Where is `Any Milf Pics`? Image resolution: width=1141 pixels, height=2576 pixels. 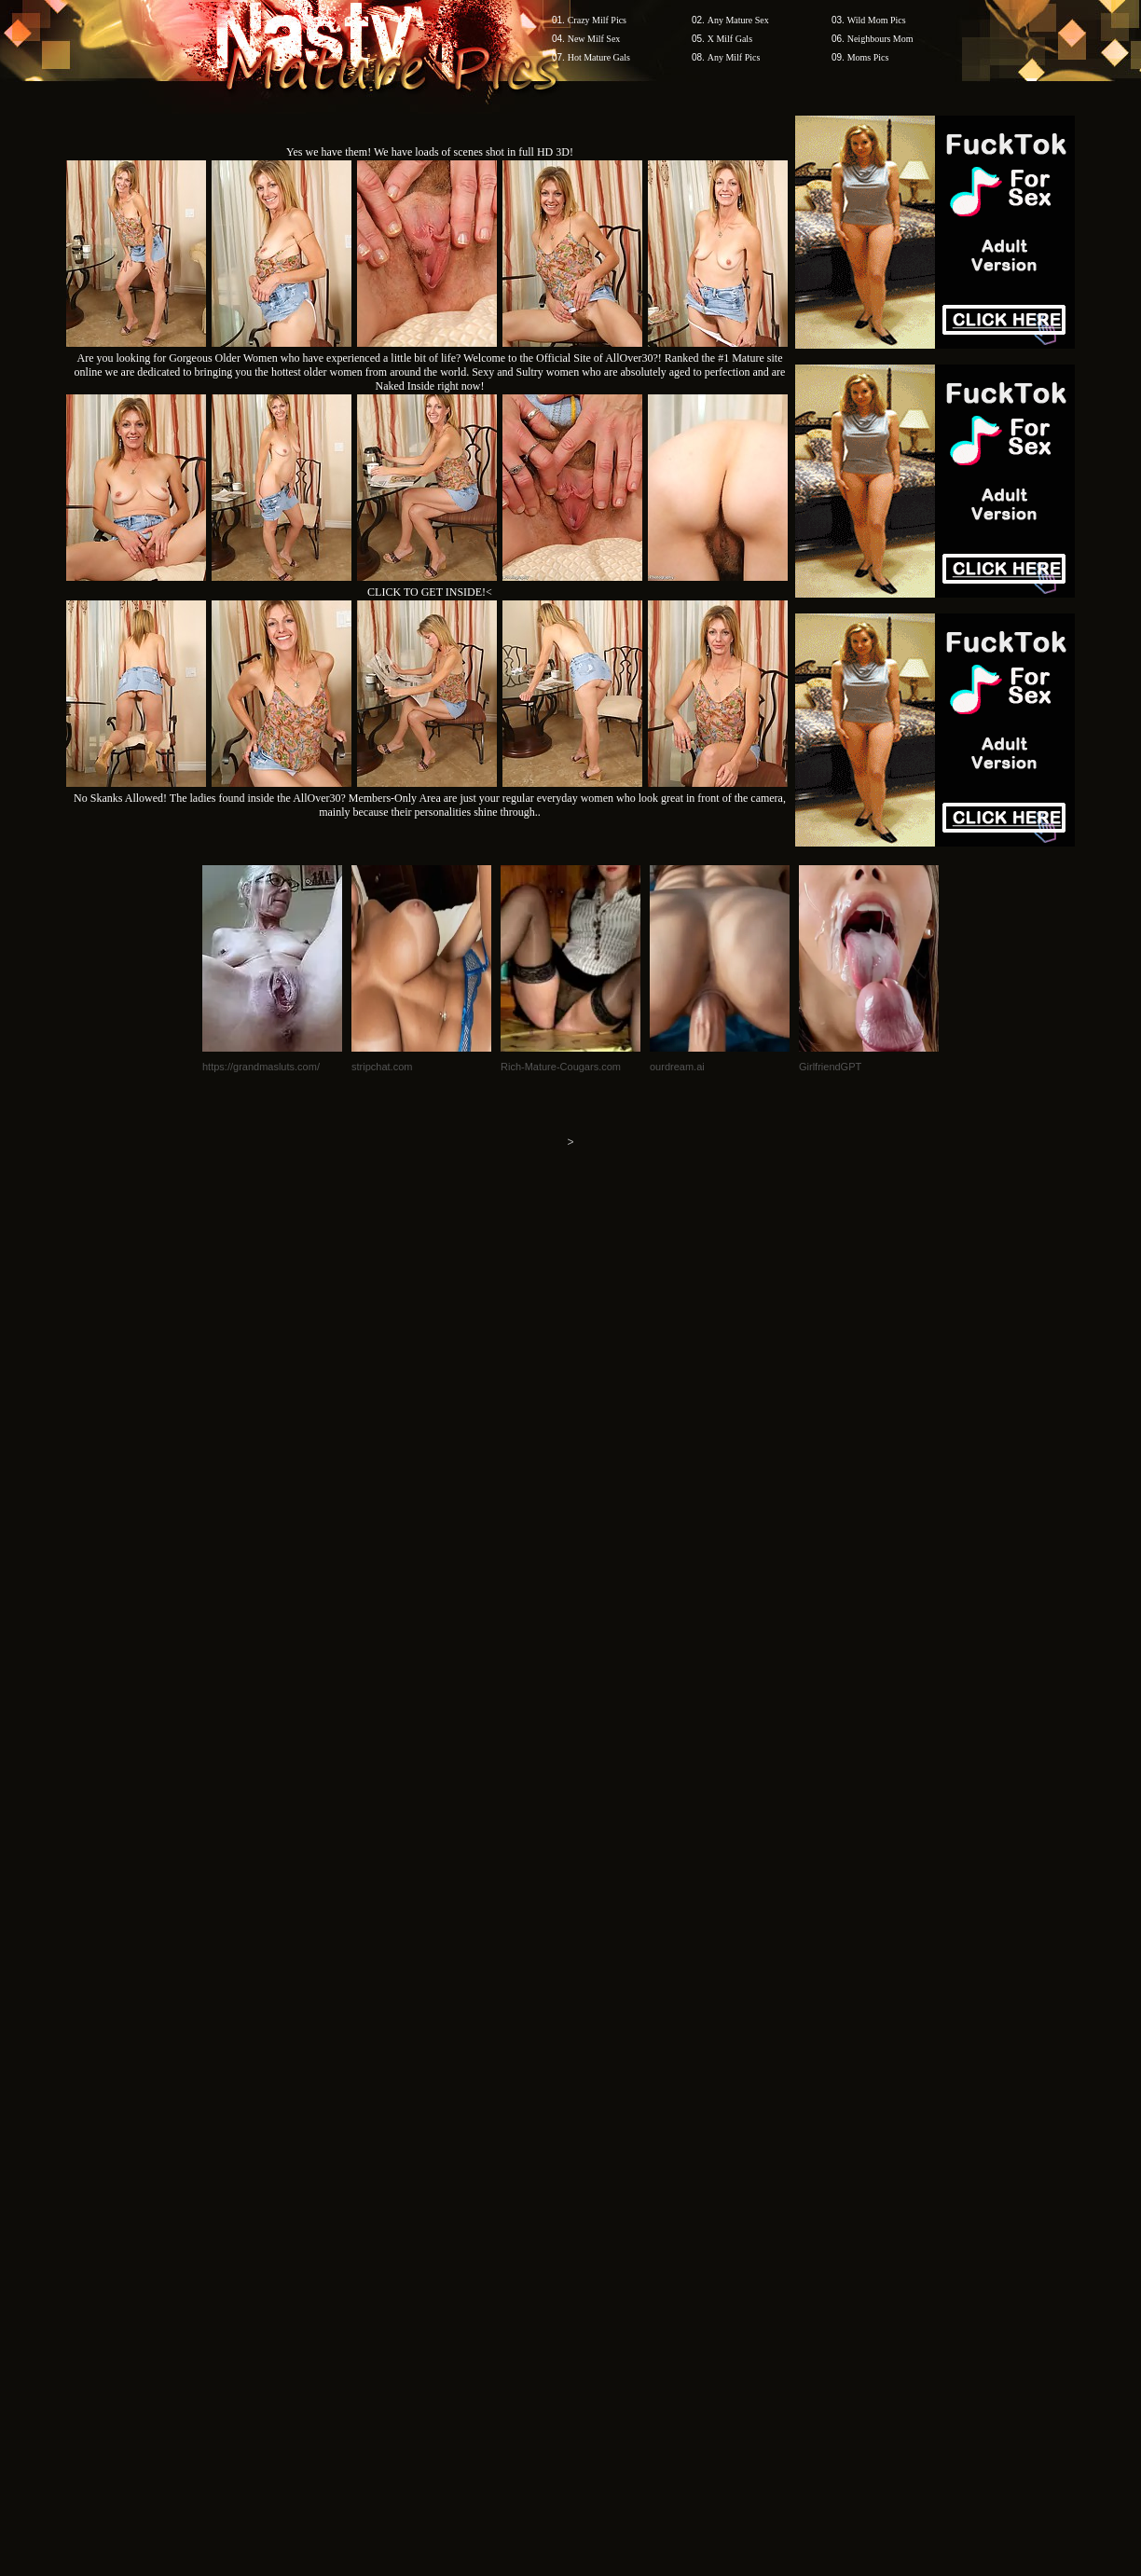 Any Milf Pics is located at coordinates (734, 57).